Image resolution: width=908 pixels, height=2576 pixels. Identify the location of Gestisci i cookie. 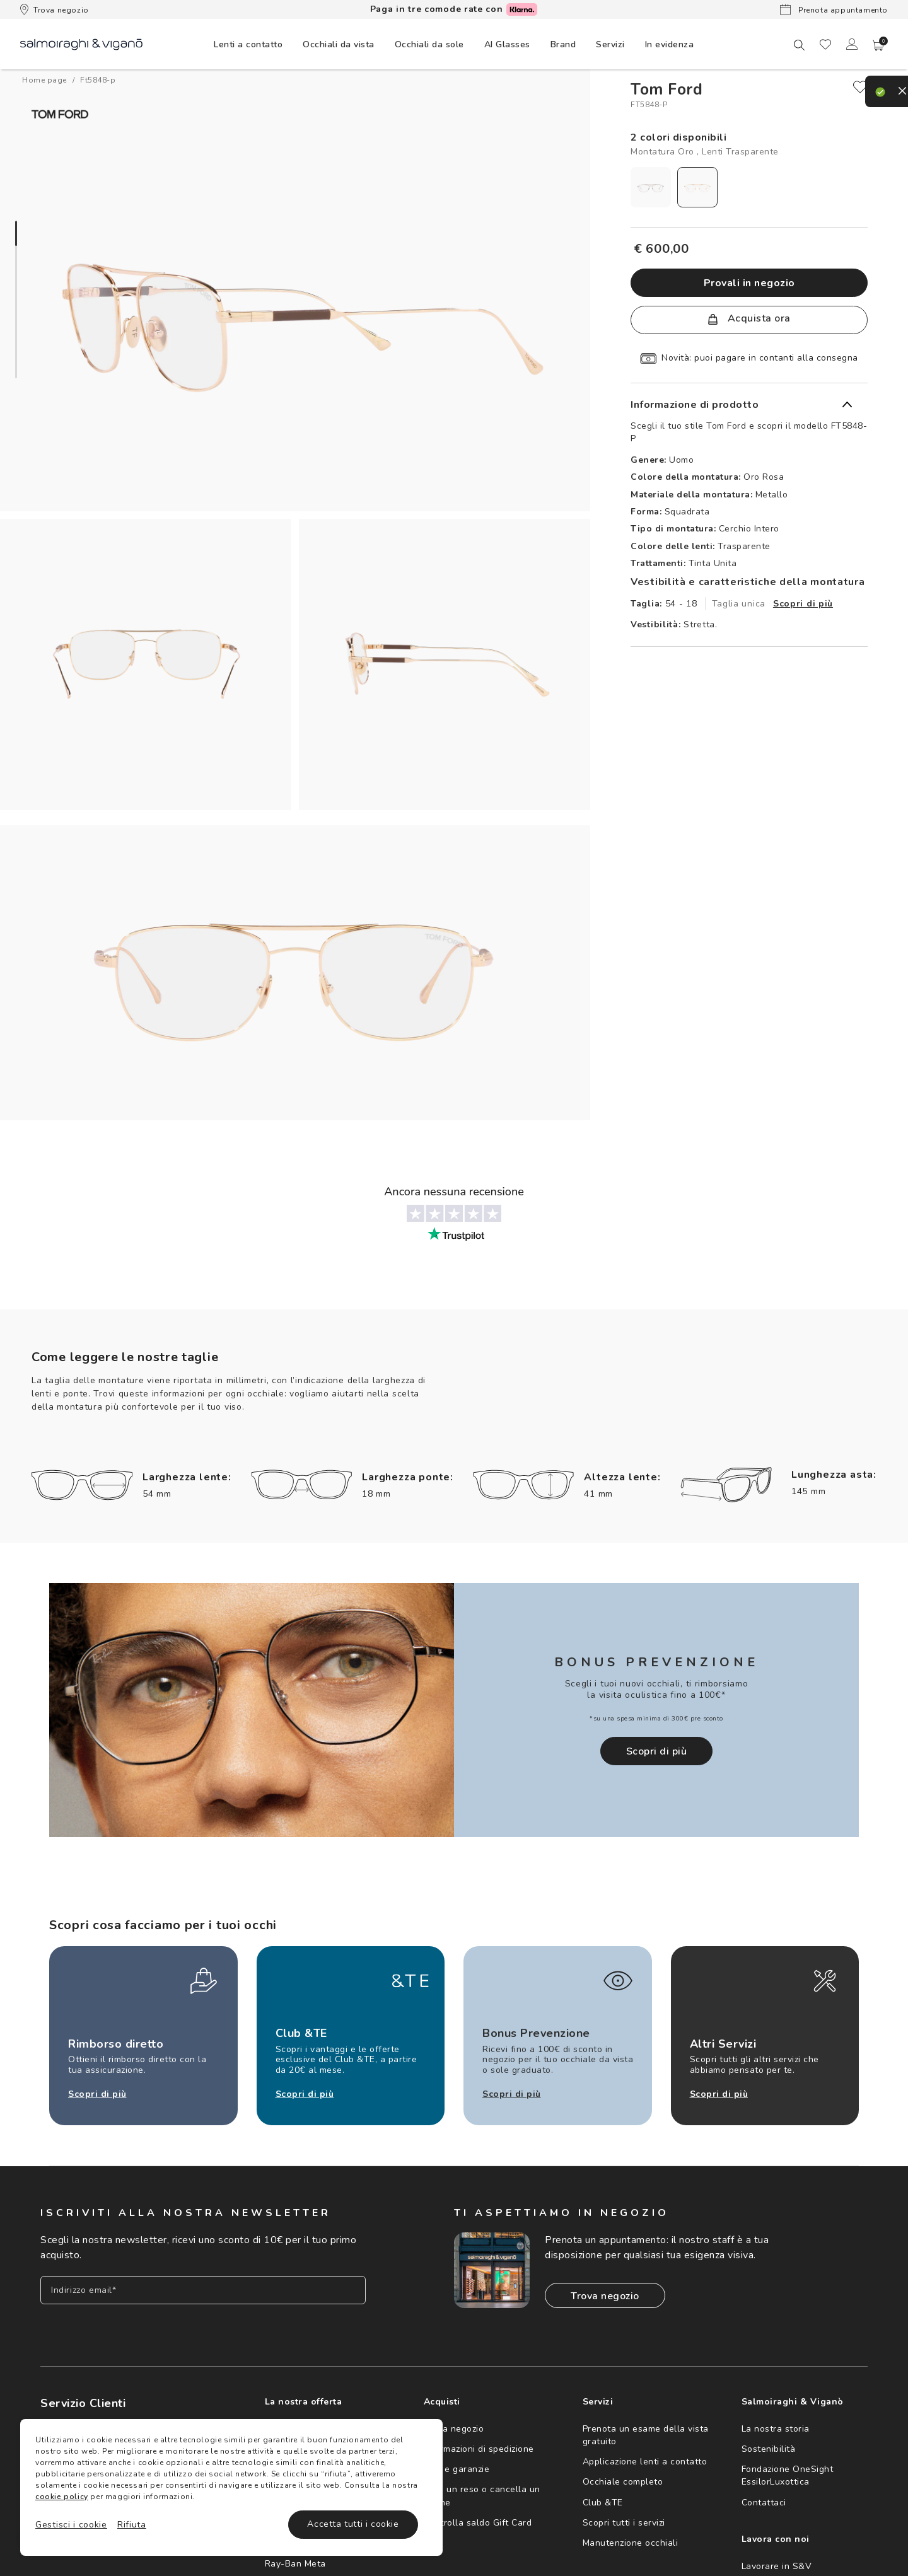
(71, 2525).